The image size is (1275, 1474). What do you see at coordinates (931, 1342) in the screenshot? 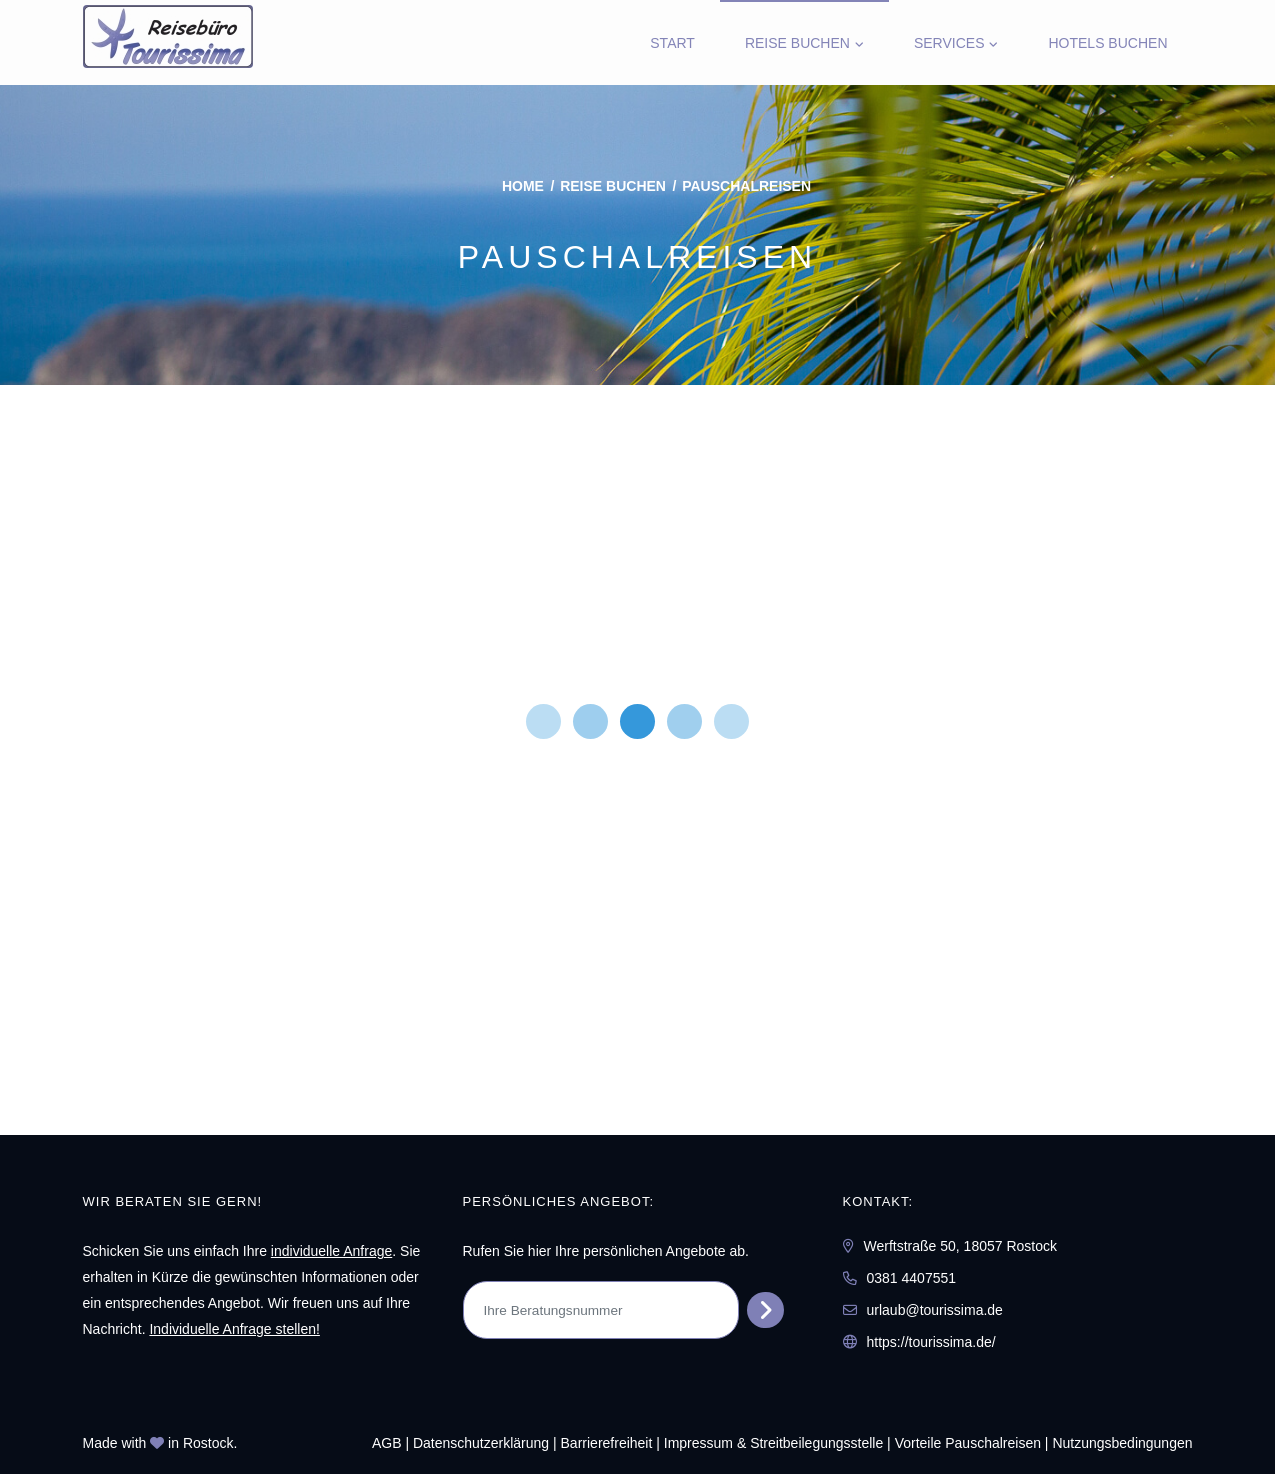
I see `https://tourissima.de/` at bounding box center [931, 1342].